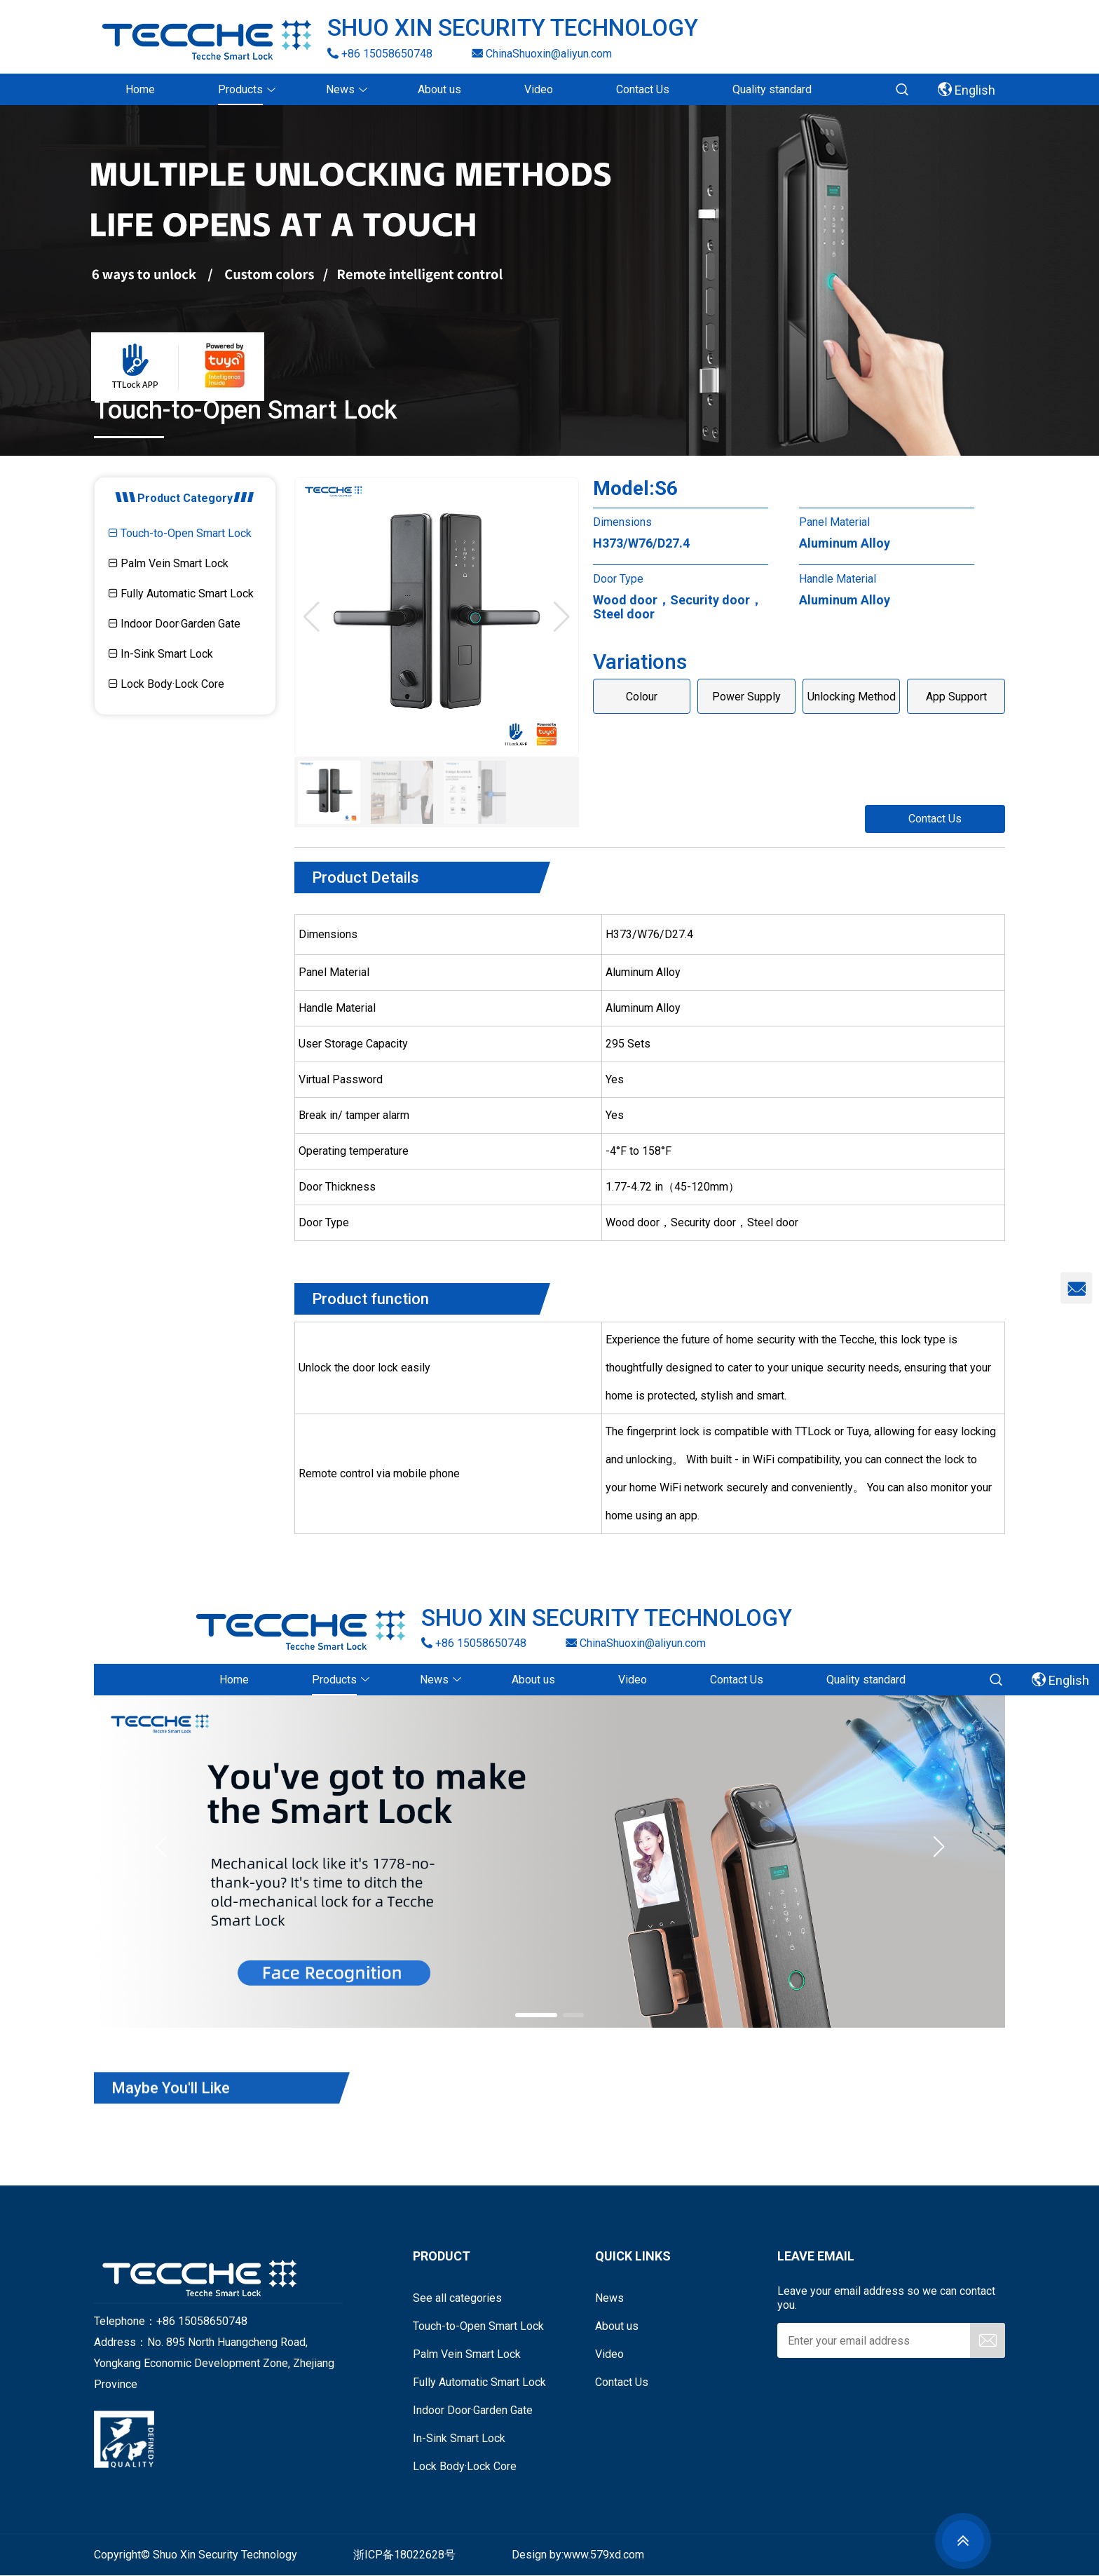 This screenshot has width=1099, height=2576. Describe the element at coordinates (161, 653) in the screenshot. I see `In-Sink Smart Lock` at that location.